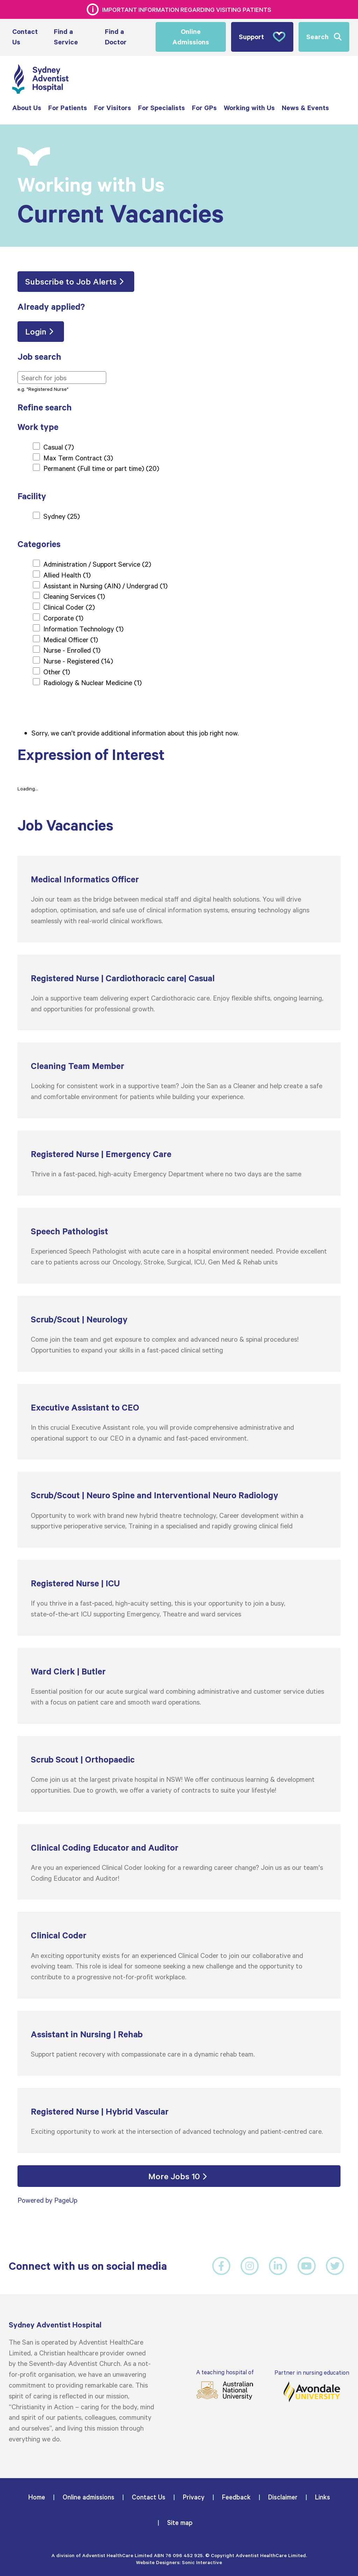  What do you see at coordinates (83, 628) in the screenshot?
I see `Information Technology` at bounding box center [83, 628].